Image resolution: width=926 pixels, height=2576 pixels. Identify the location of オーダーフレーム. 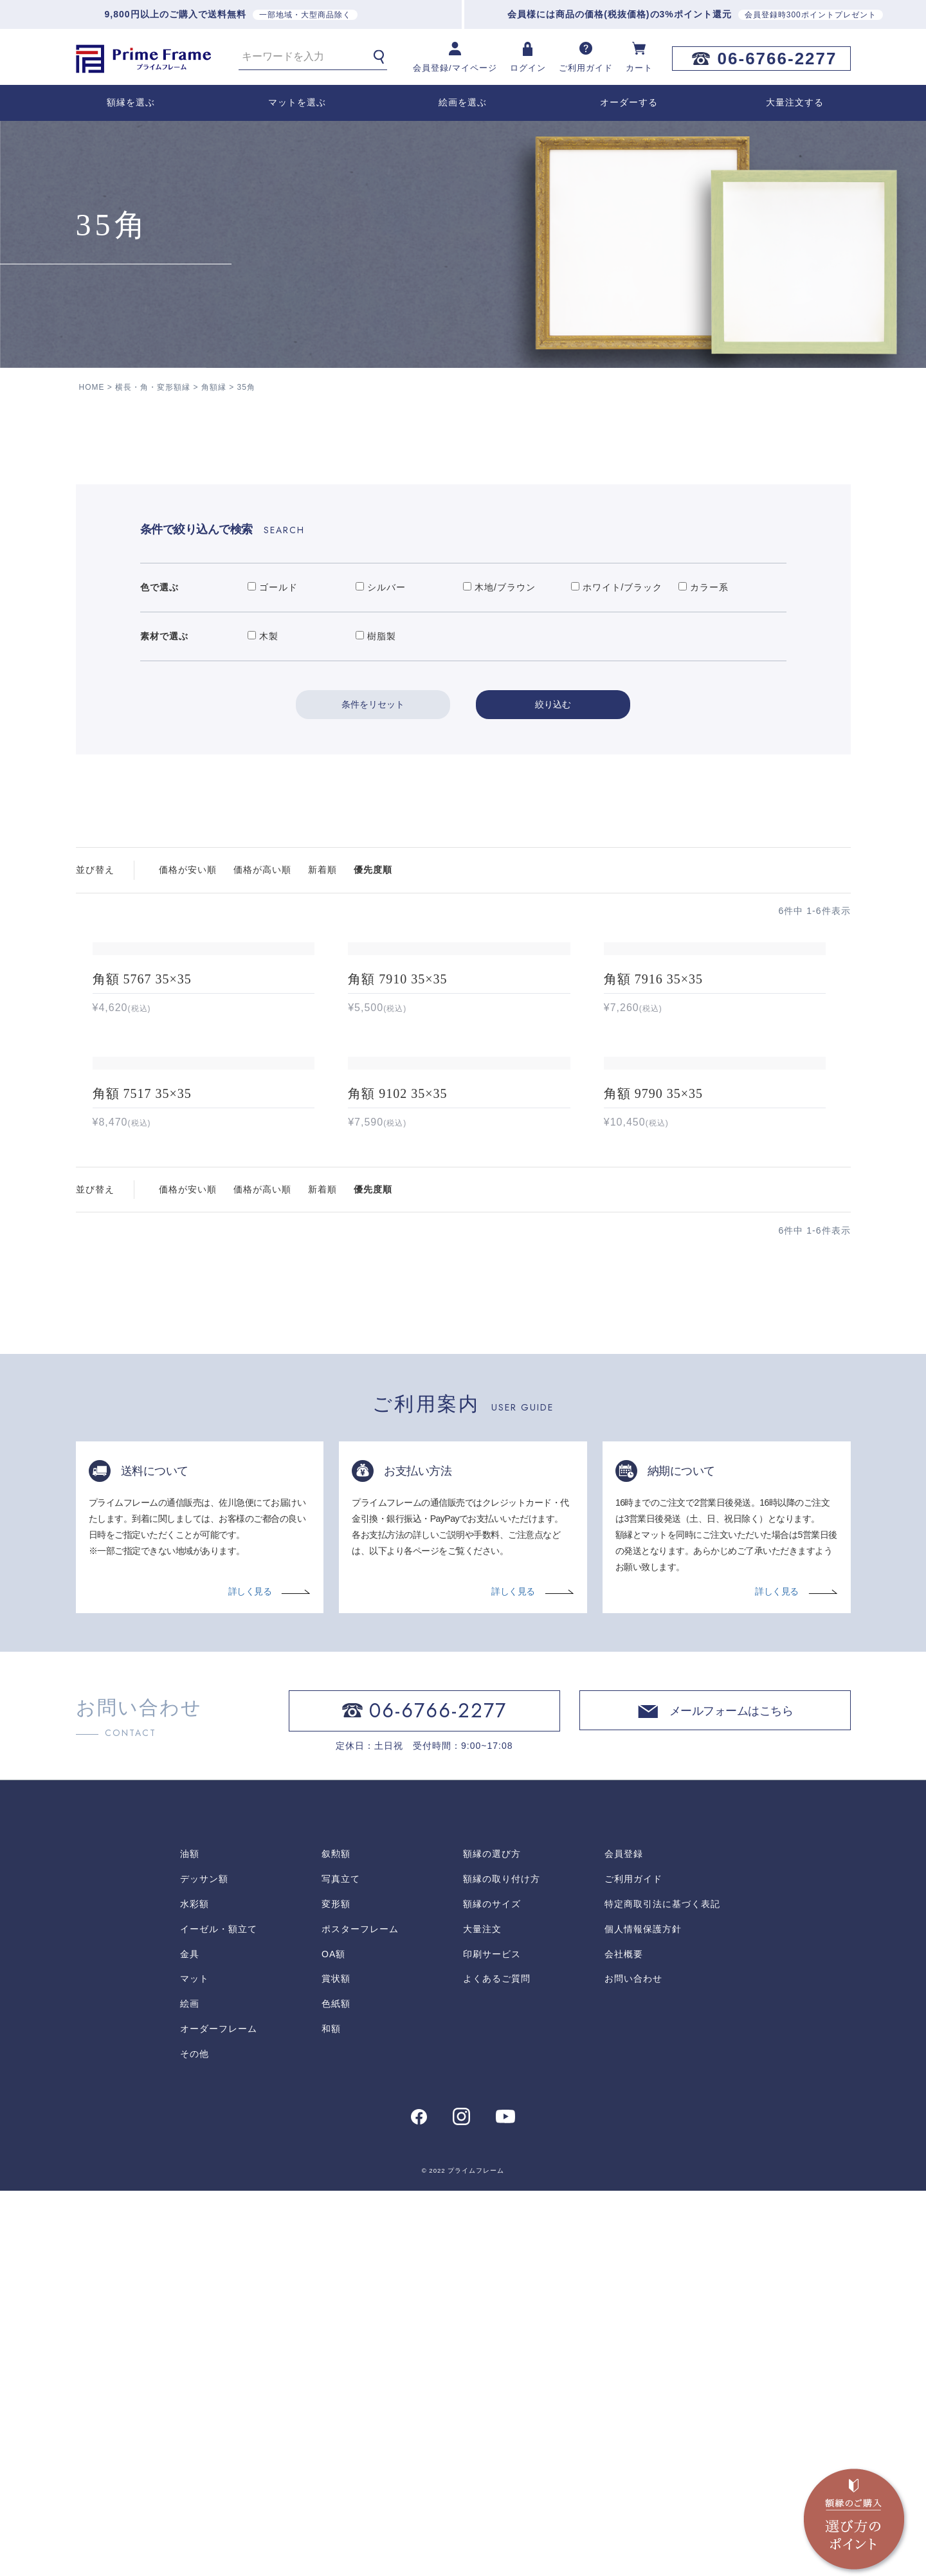
(218, 2028).